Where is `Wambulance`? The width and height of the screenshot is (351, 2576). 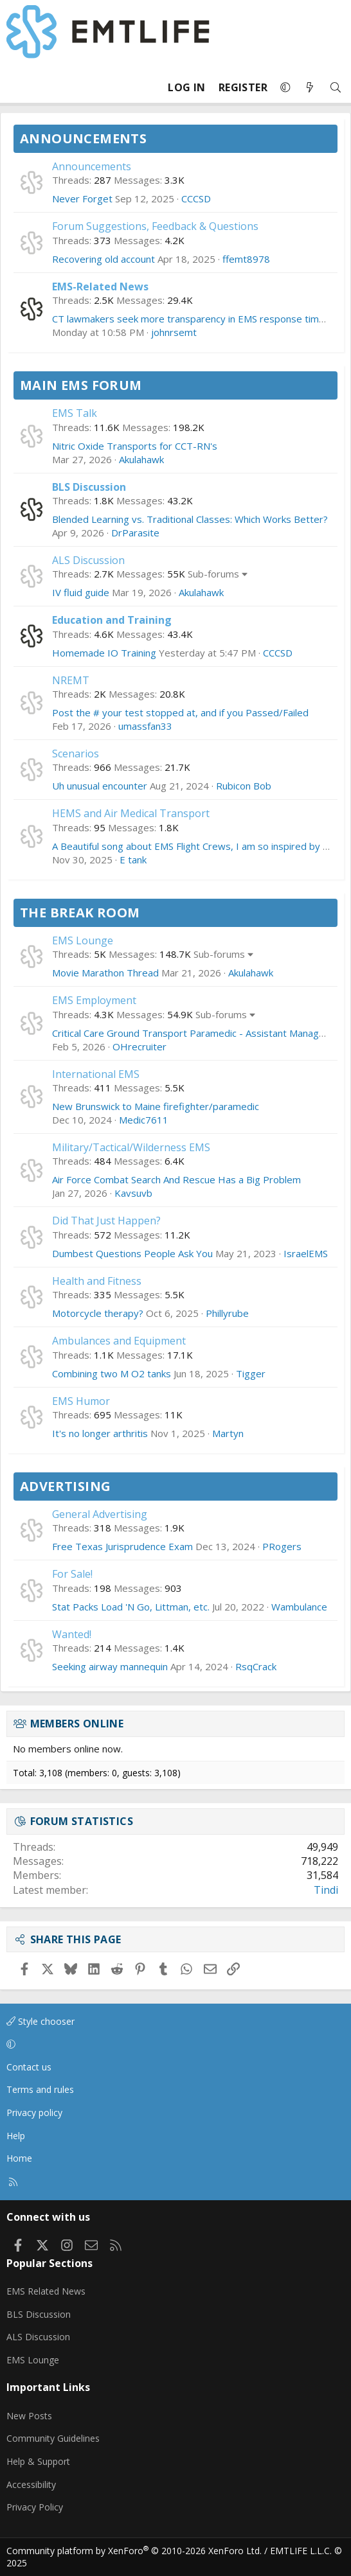
Wambulance is located at coordinates (299, 1606).